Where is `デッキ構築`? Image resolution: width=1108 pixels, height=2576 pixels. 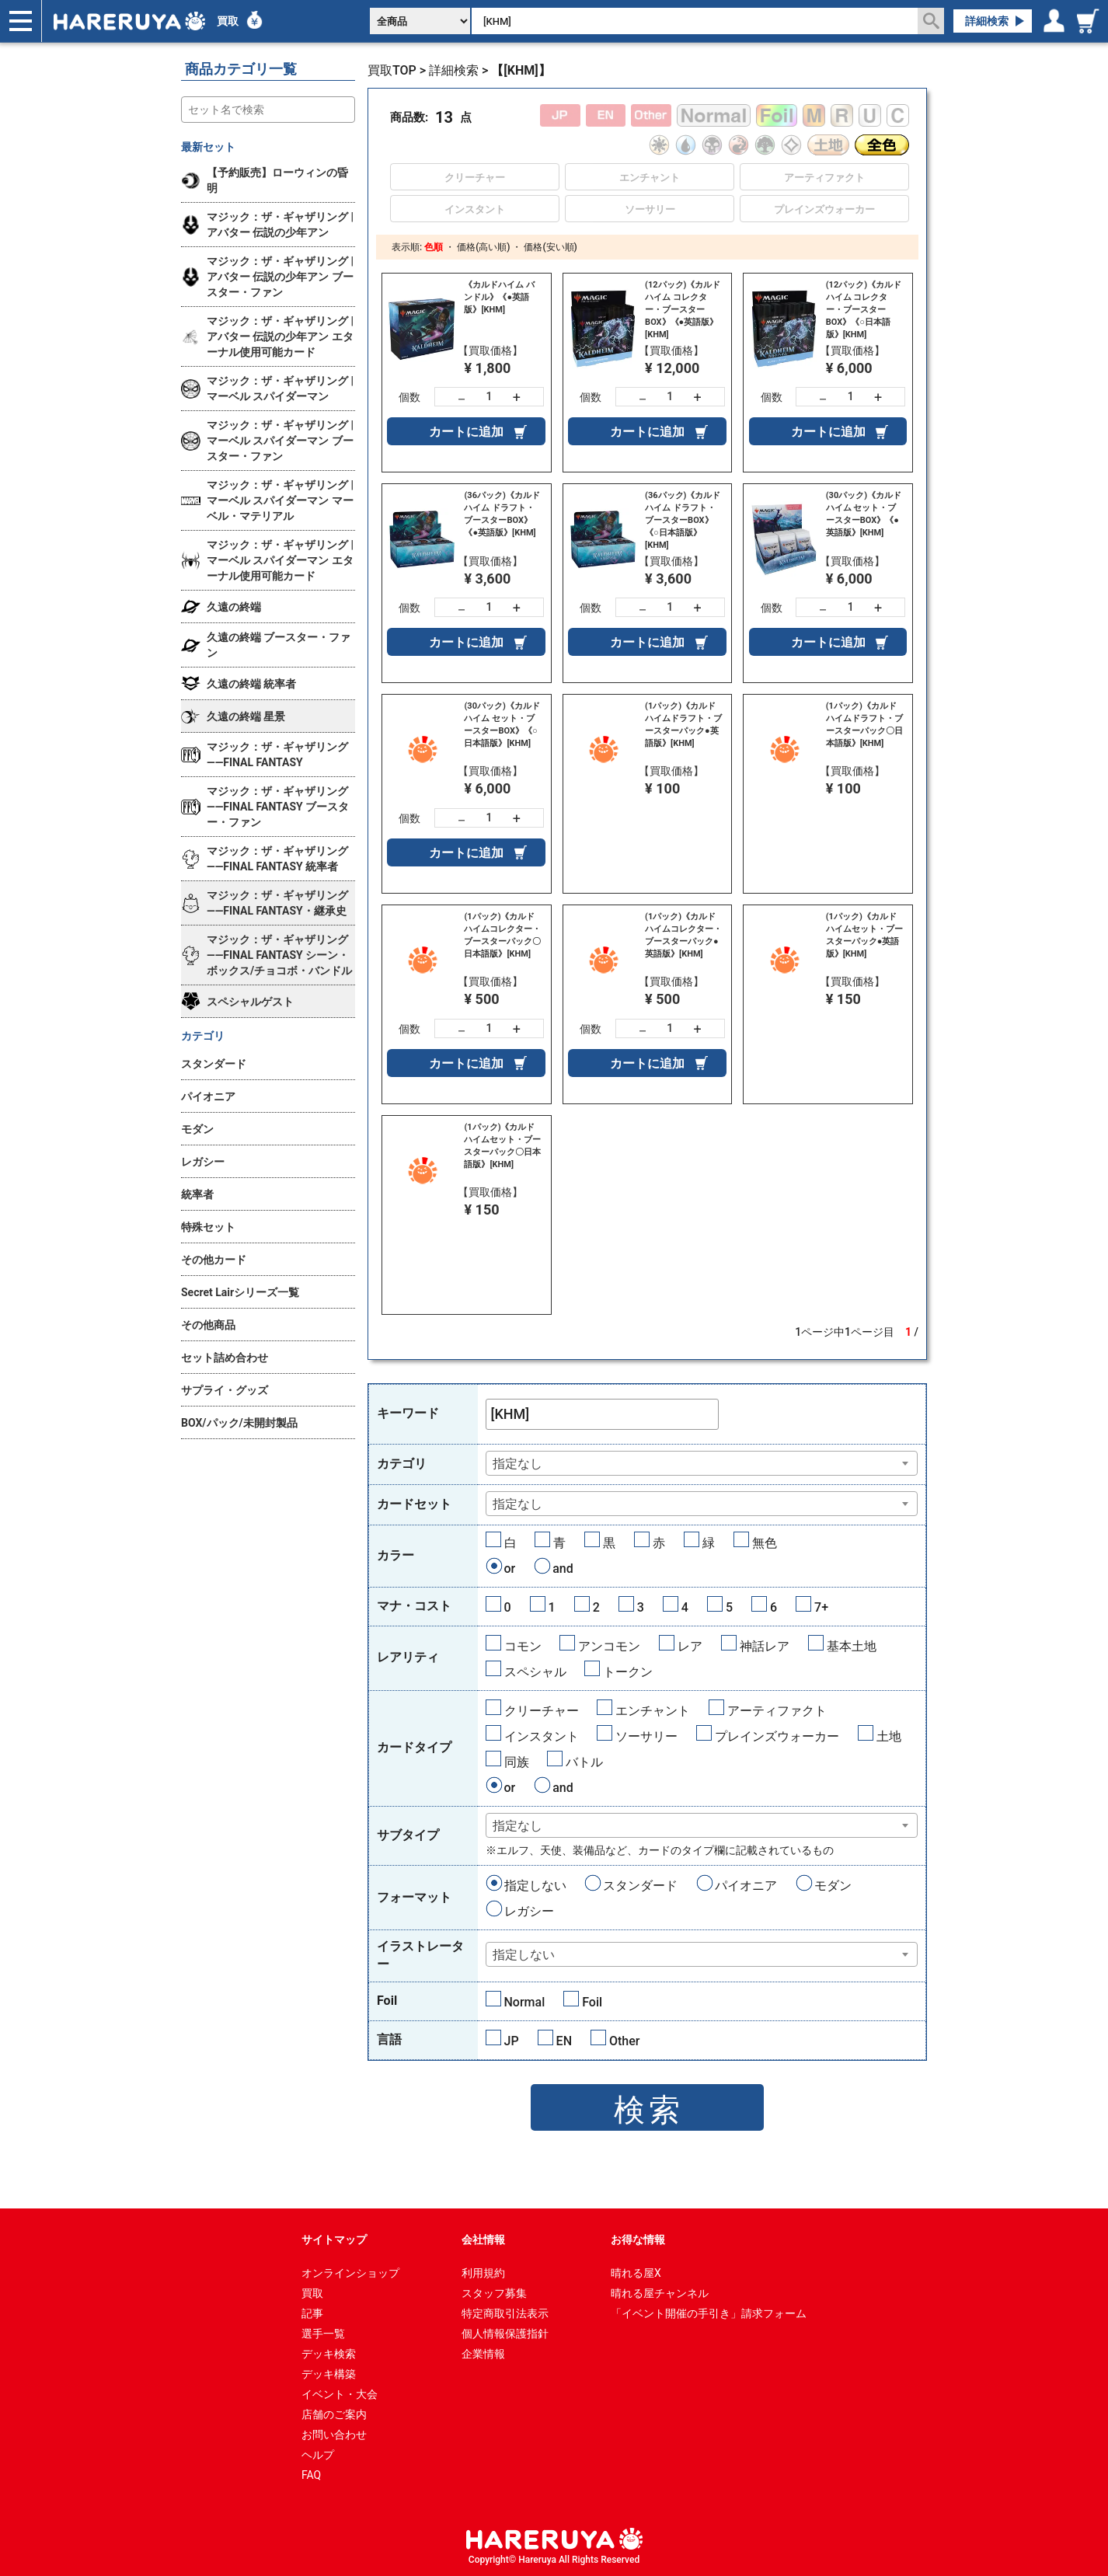 デッキ構築 is located at coordinates (328, 2374).